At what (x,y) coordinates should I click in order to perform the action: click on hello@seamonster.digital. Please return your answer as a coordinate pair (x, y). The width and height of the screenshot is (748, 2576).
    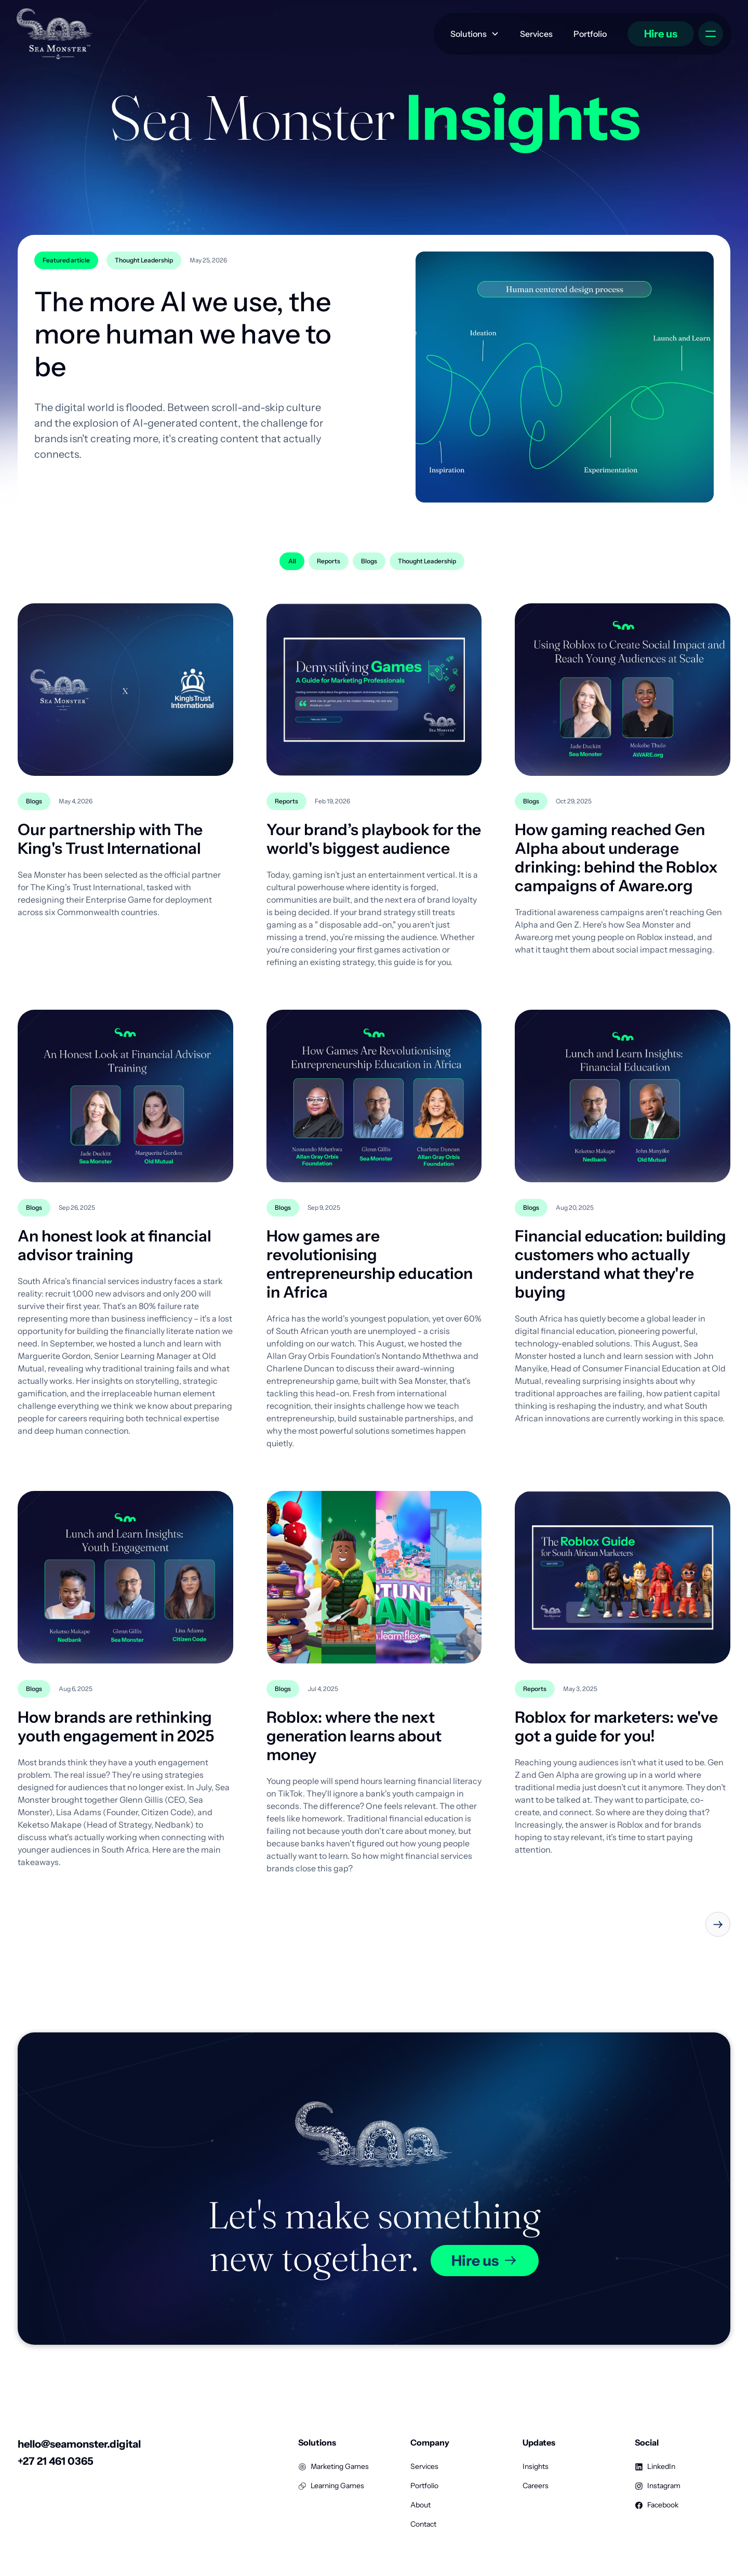
    Looking at the image, I should click on (79, 2444).